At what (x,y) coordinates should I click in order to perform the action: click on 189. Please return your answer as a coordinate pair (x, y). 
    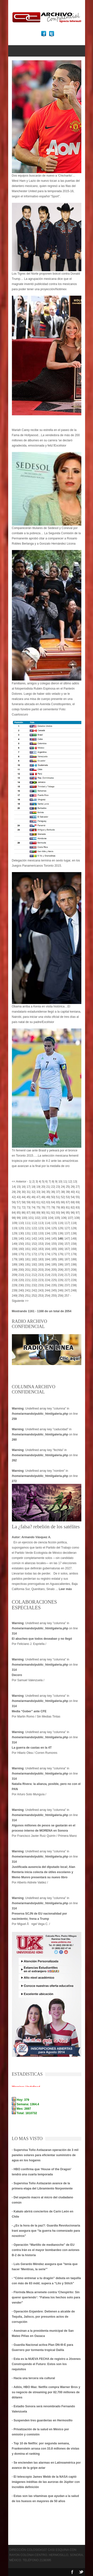
    Looking at the image, I should click on (14, 1264).